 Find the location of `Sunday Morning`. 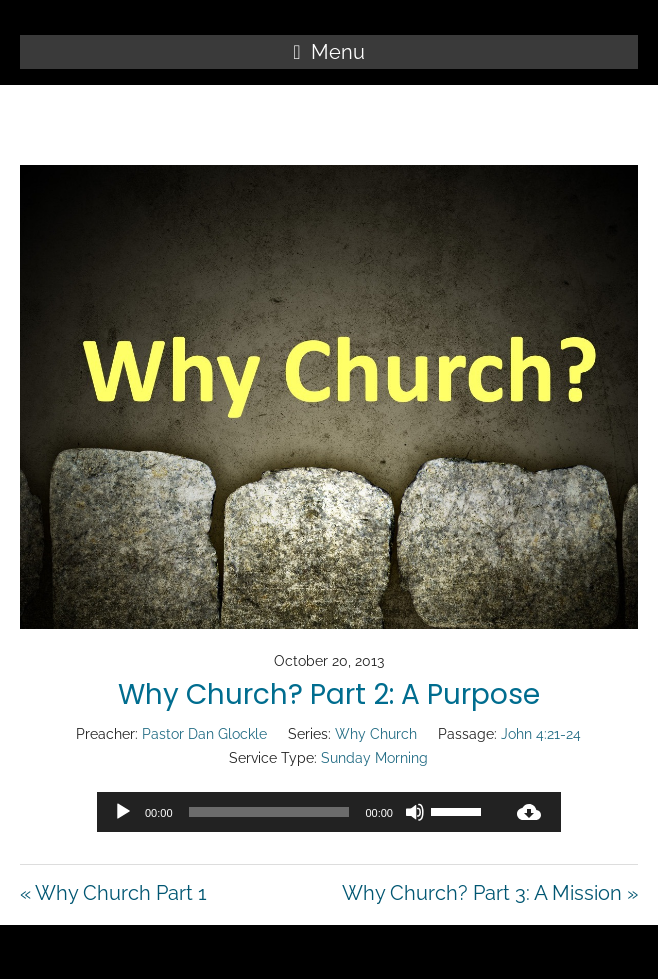

Sunday Morning is located at coordinates (374, 758).